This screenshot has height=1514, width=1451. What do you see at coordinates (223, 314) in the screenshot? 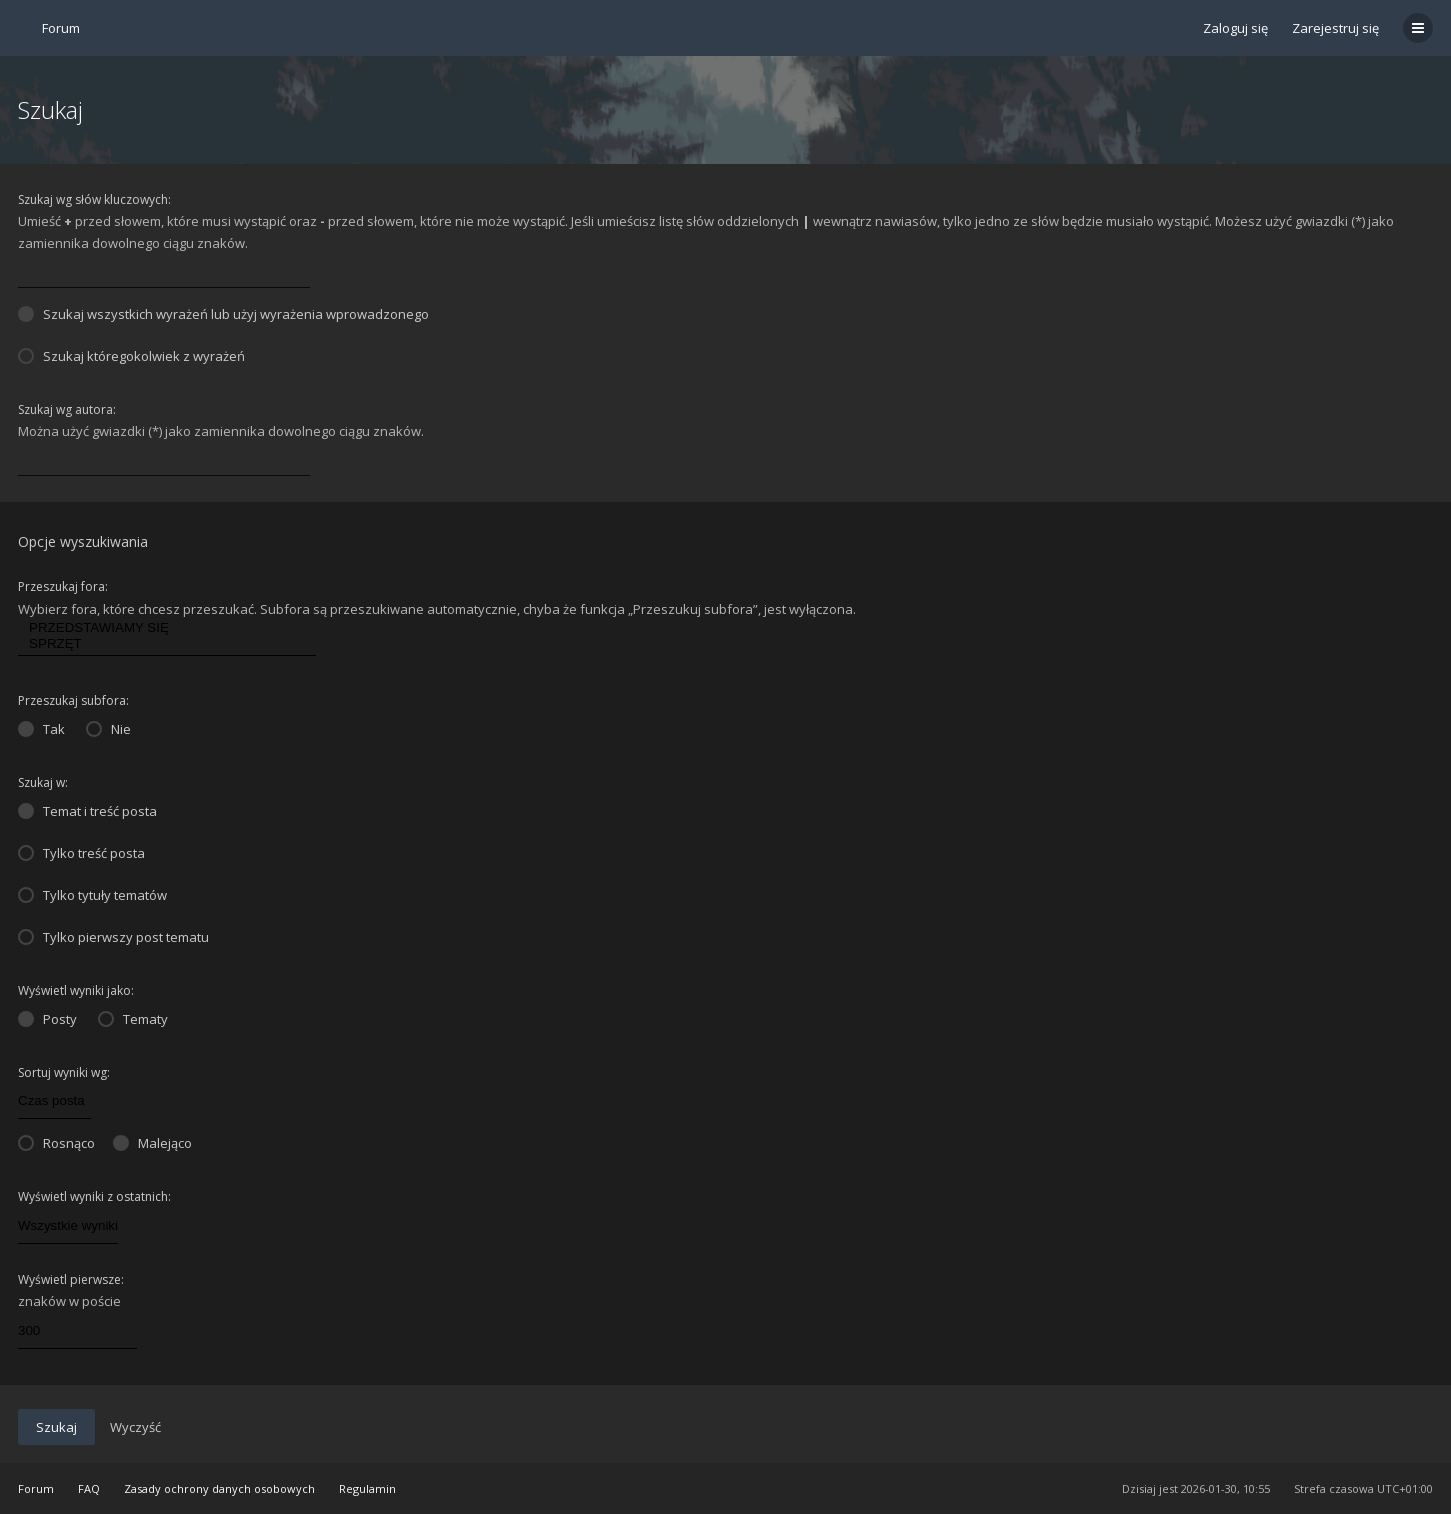
I see `Szukaj wszystkich wyrażeń lub użyj wyrażenia wprowadzonego` at bounding box center [223, 314].